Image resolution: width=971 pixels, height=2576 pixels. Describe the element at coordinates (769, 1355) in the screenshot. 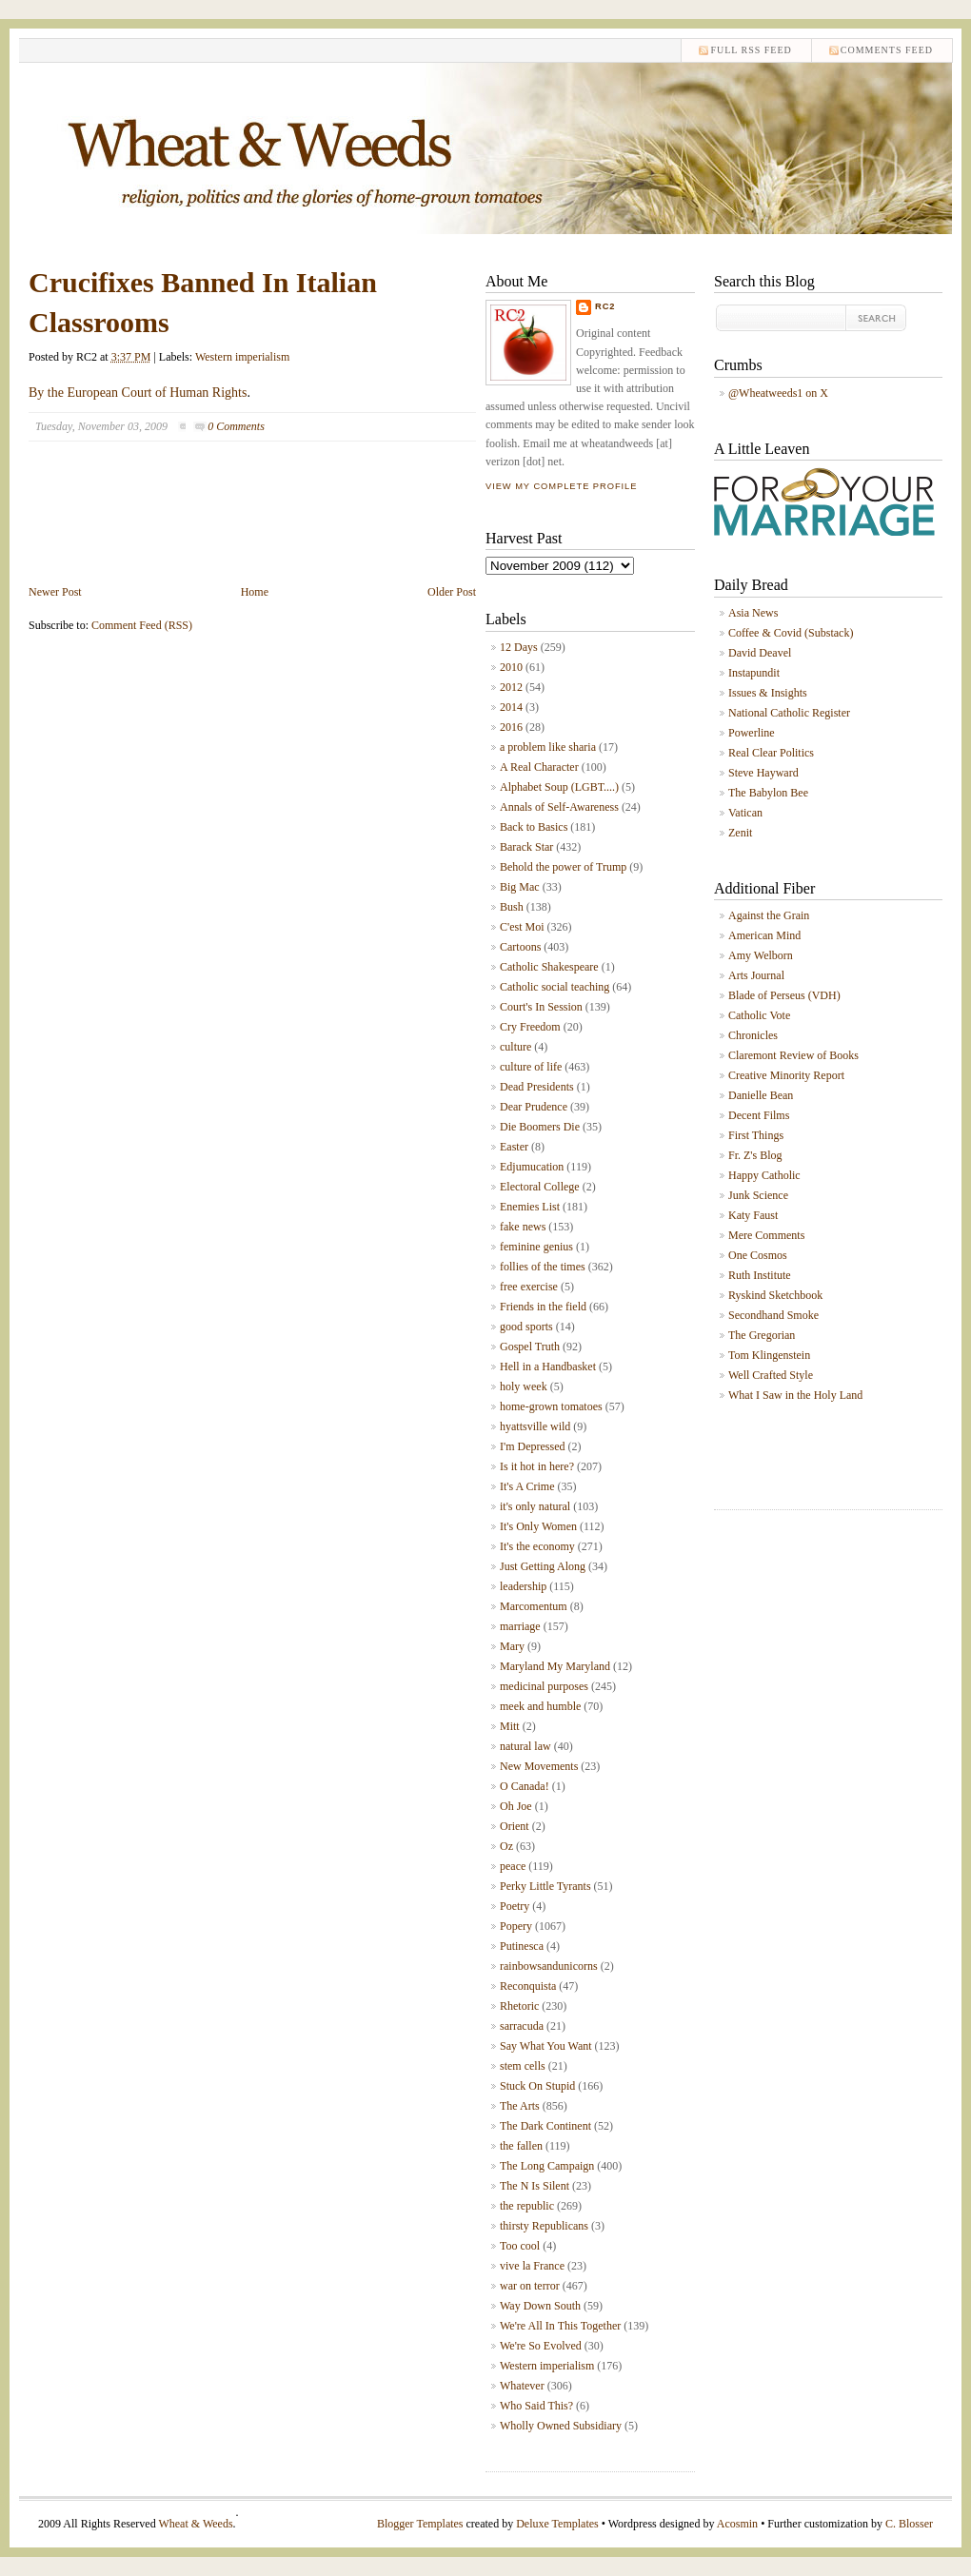

I see `Tom Klingenstein` at that location.